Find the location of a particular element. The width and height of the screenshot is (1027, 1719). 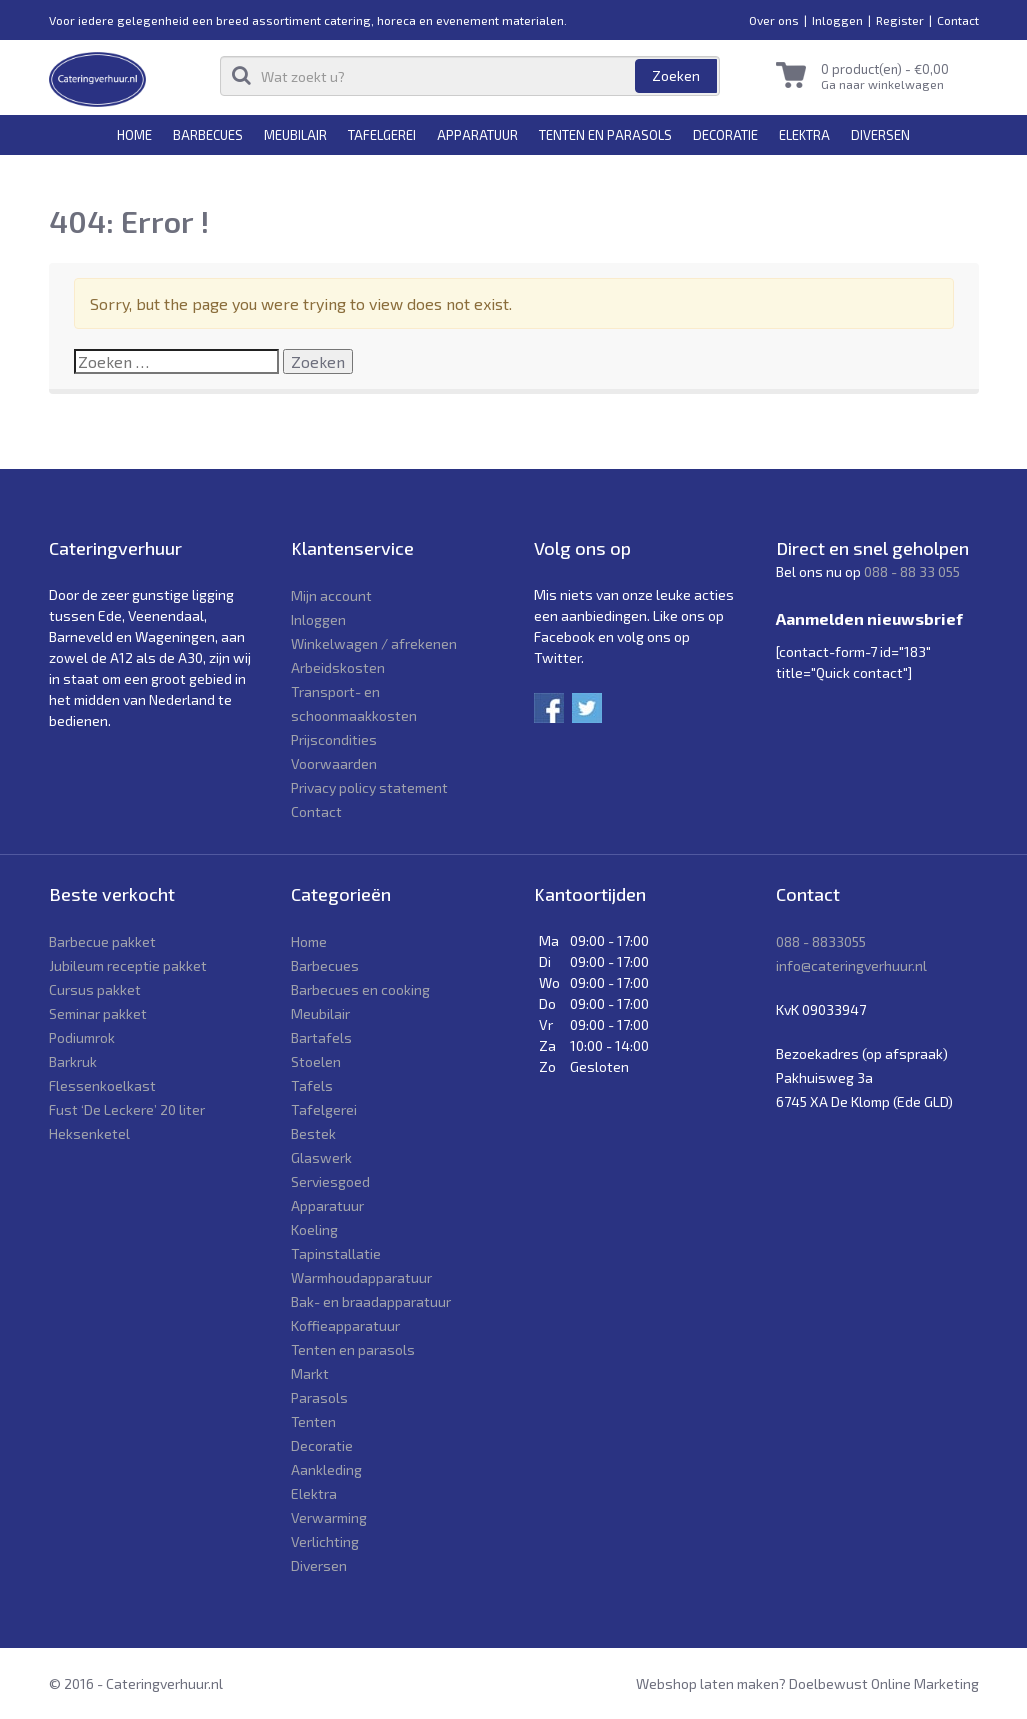

Markt is located at coordinates (310, 1373).